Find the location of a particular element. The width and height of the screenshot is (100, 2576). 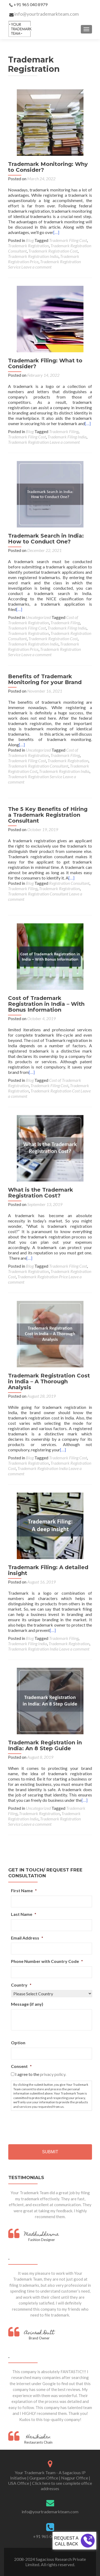

Email Address is located at coordinates (27, 1937).